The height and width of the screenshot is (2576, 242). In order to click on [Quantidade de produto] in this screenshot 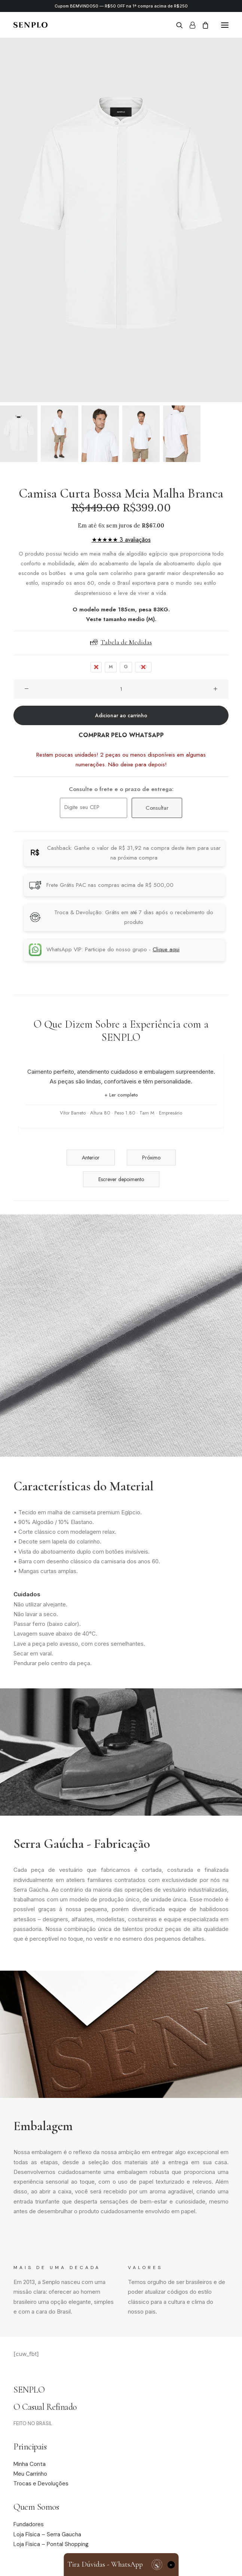, I will do `click(121, 689)`.